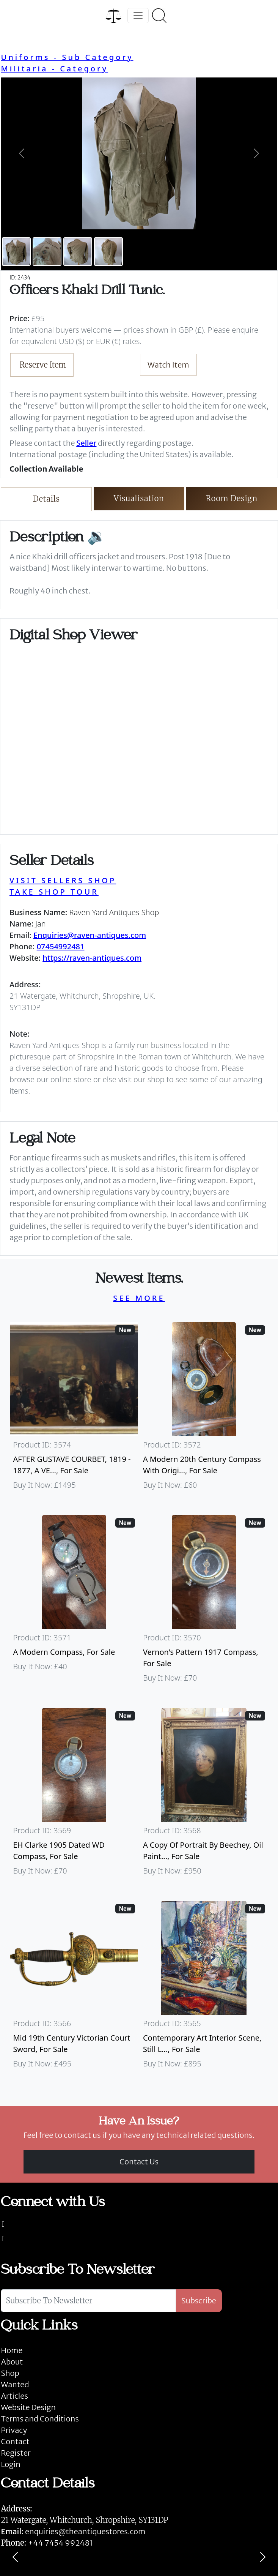 The image size is (278, 2576). What do you see at coordinates (12, 2361) in the screenshot?
I see `About` at bounding box center [12, 2361].